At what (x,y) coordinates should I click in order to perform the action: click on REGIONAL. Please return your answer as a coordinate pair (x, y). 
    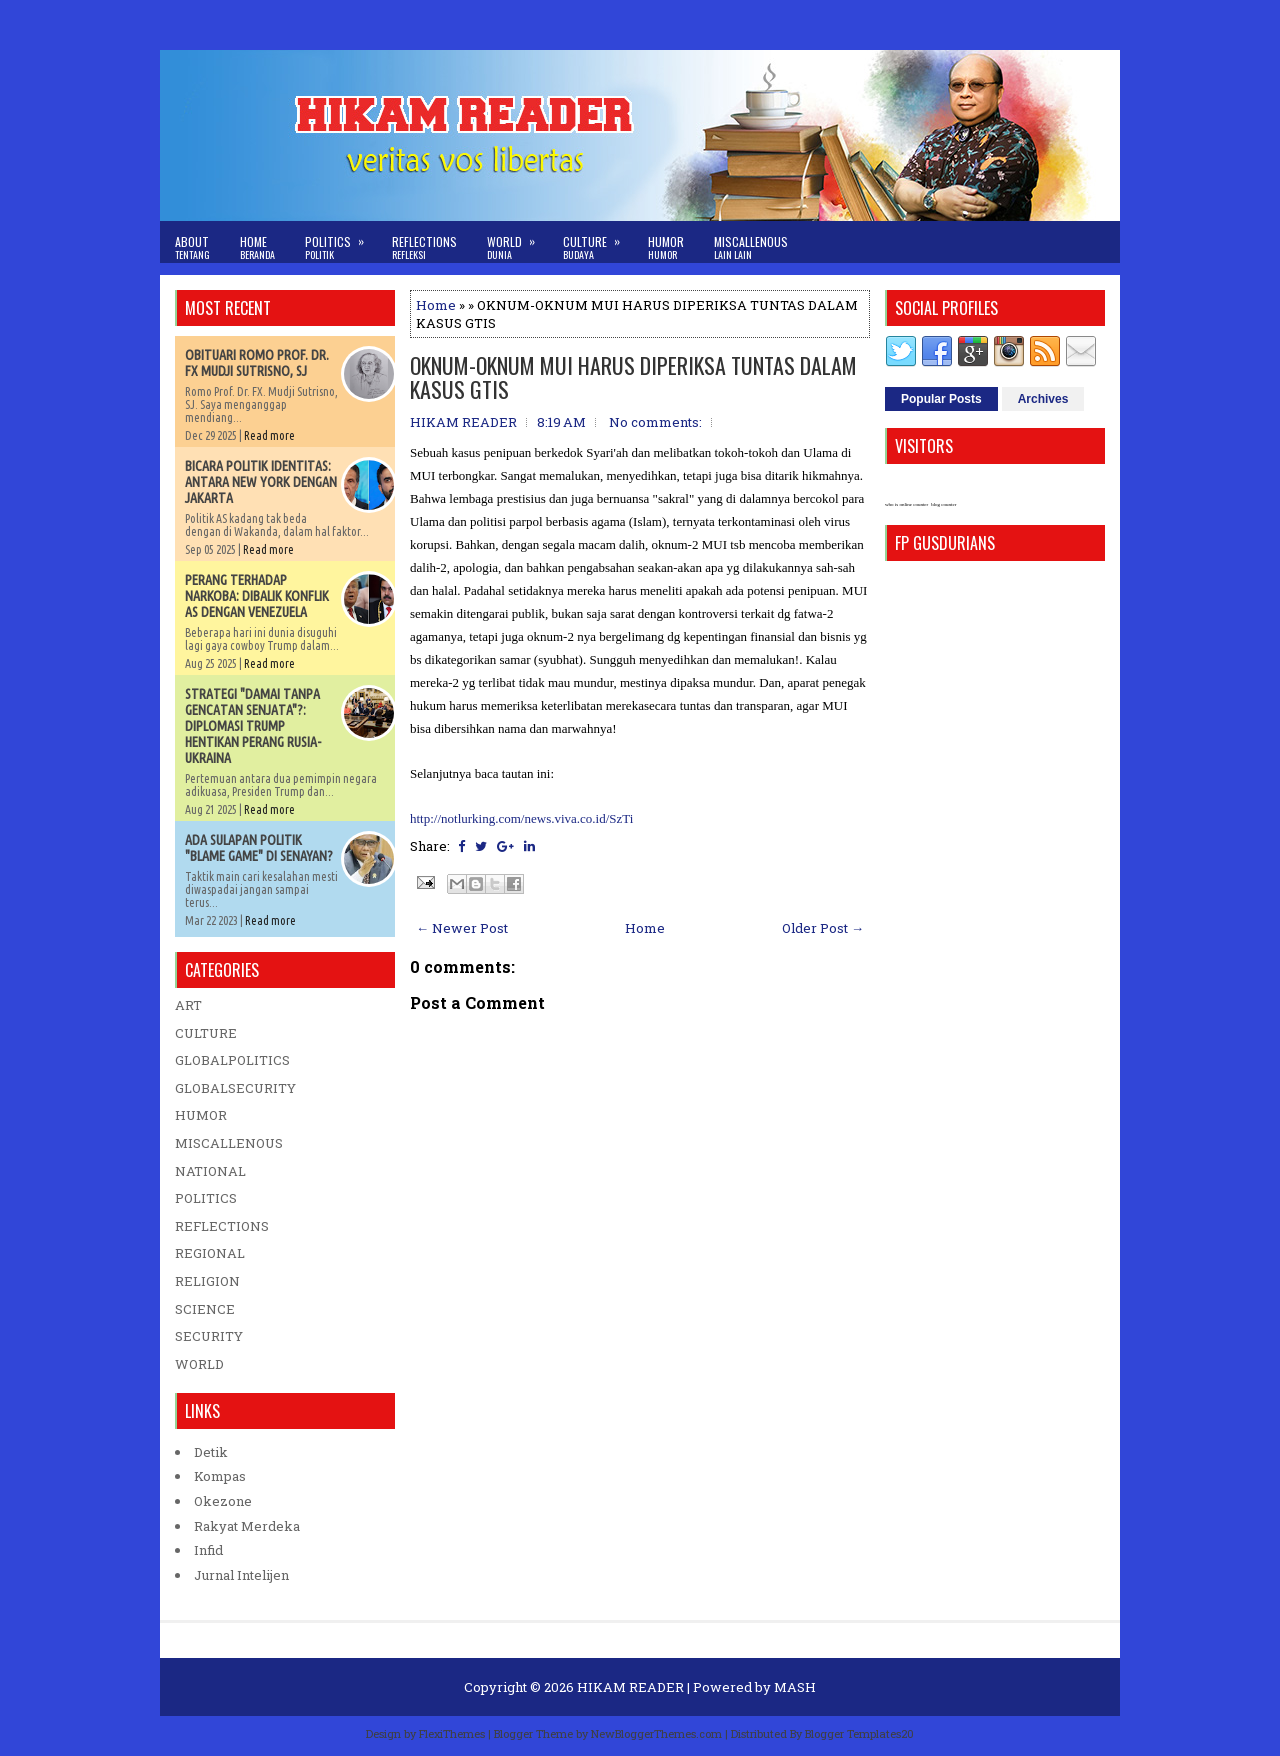
    Looking at the image, I should click on (210, 1253).